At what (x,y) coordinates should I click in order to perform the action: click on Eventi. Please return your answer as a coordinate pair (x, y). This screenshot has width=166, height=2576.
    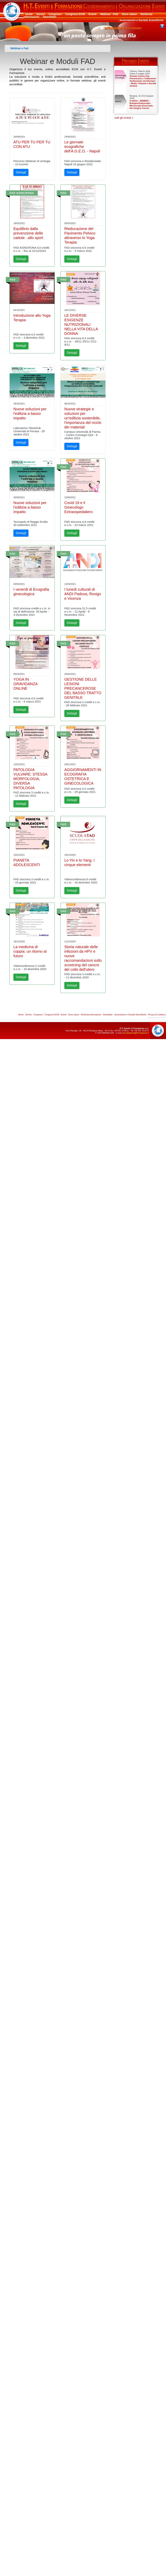
    Looking at the image, I should click on (93, 14).